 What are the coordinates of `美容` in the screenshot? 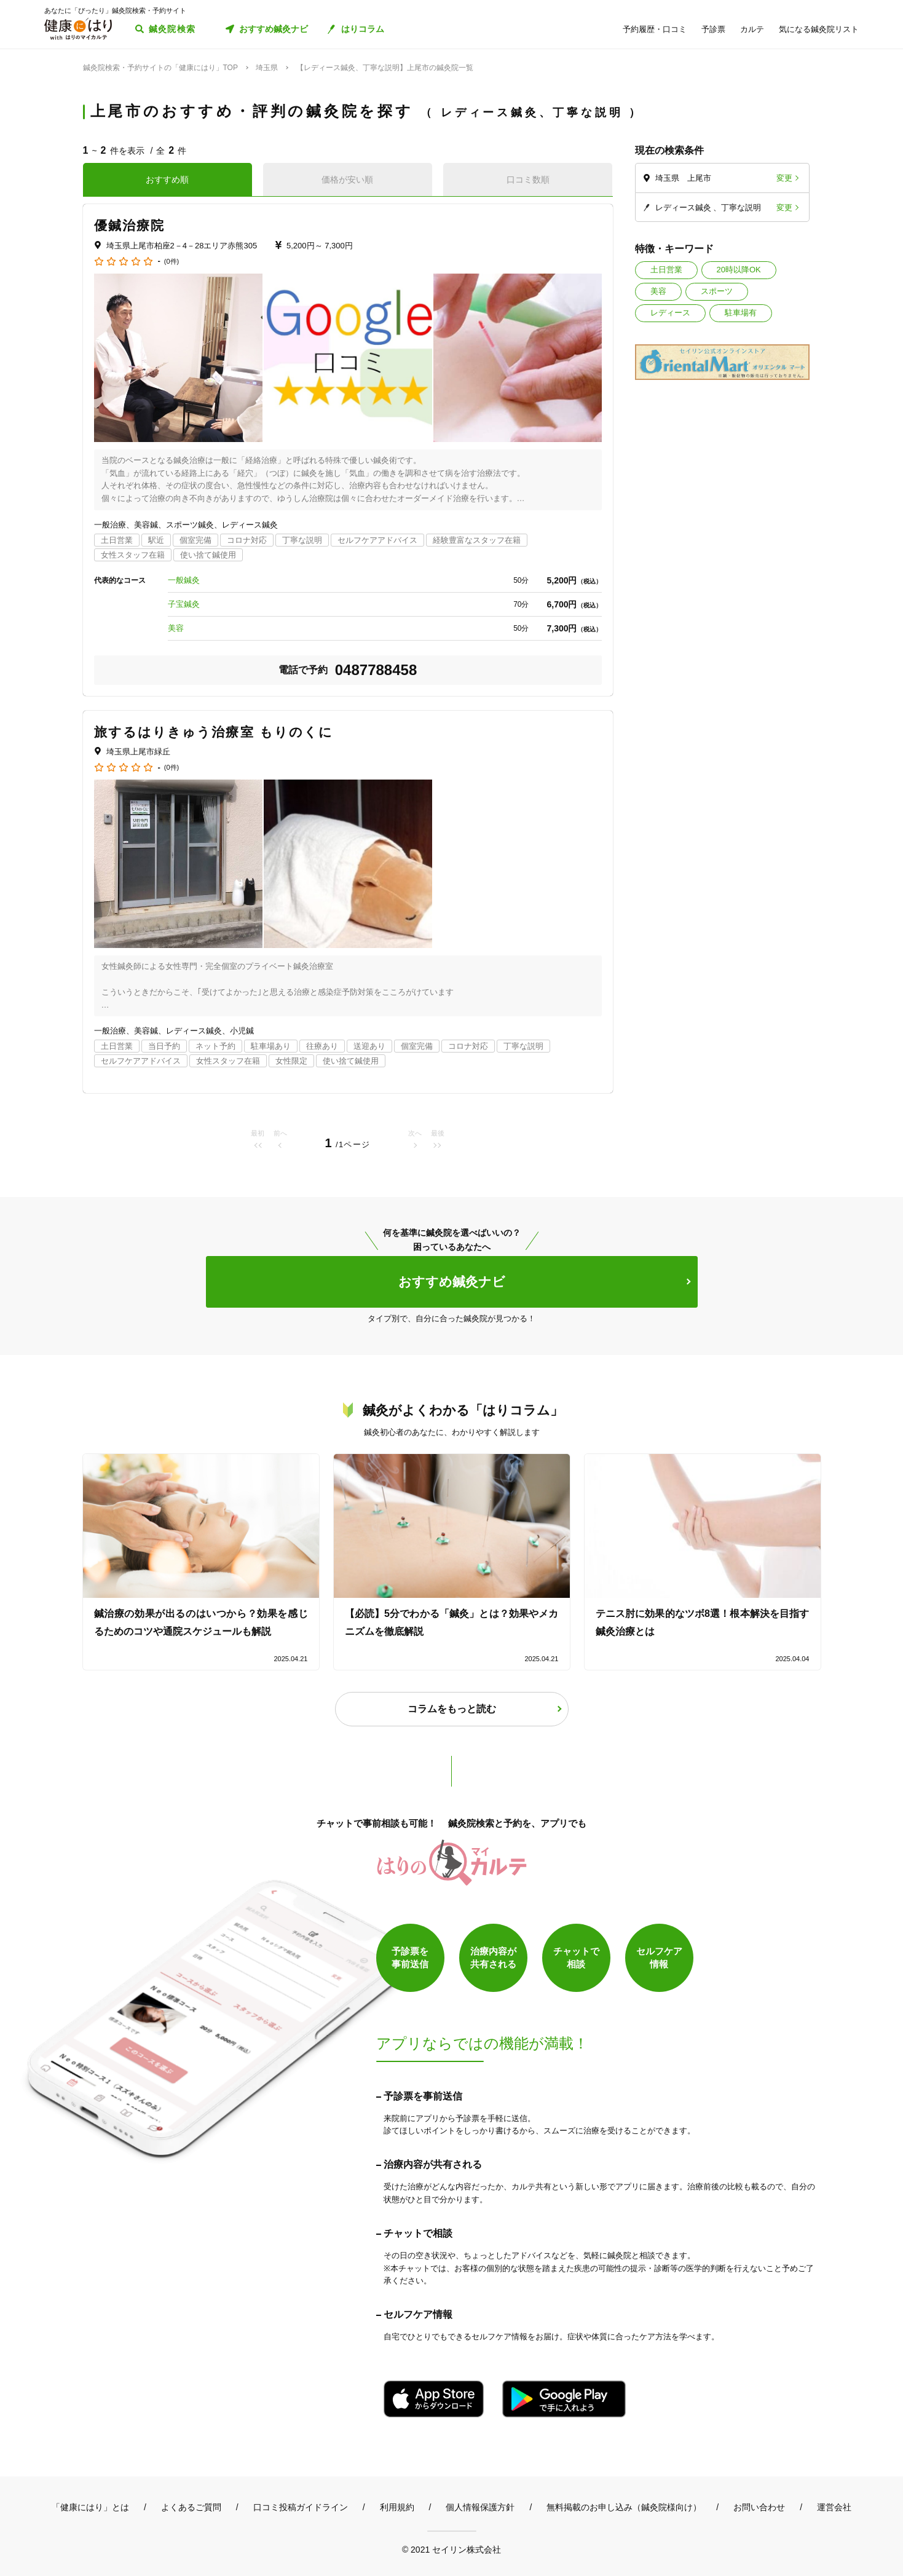 It's located at (658, 291).